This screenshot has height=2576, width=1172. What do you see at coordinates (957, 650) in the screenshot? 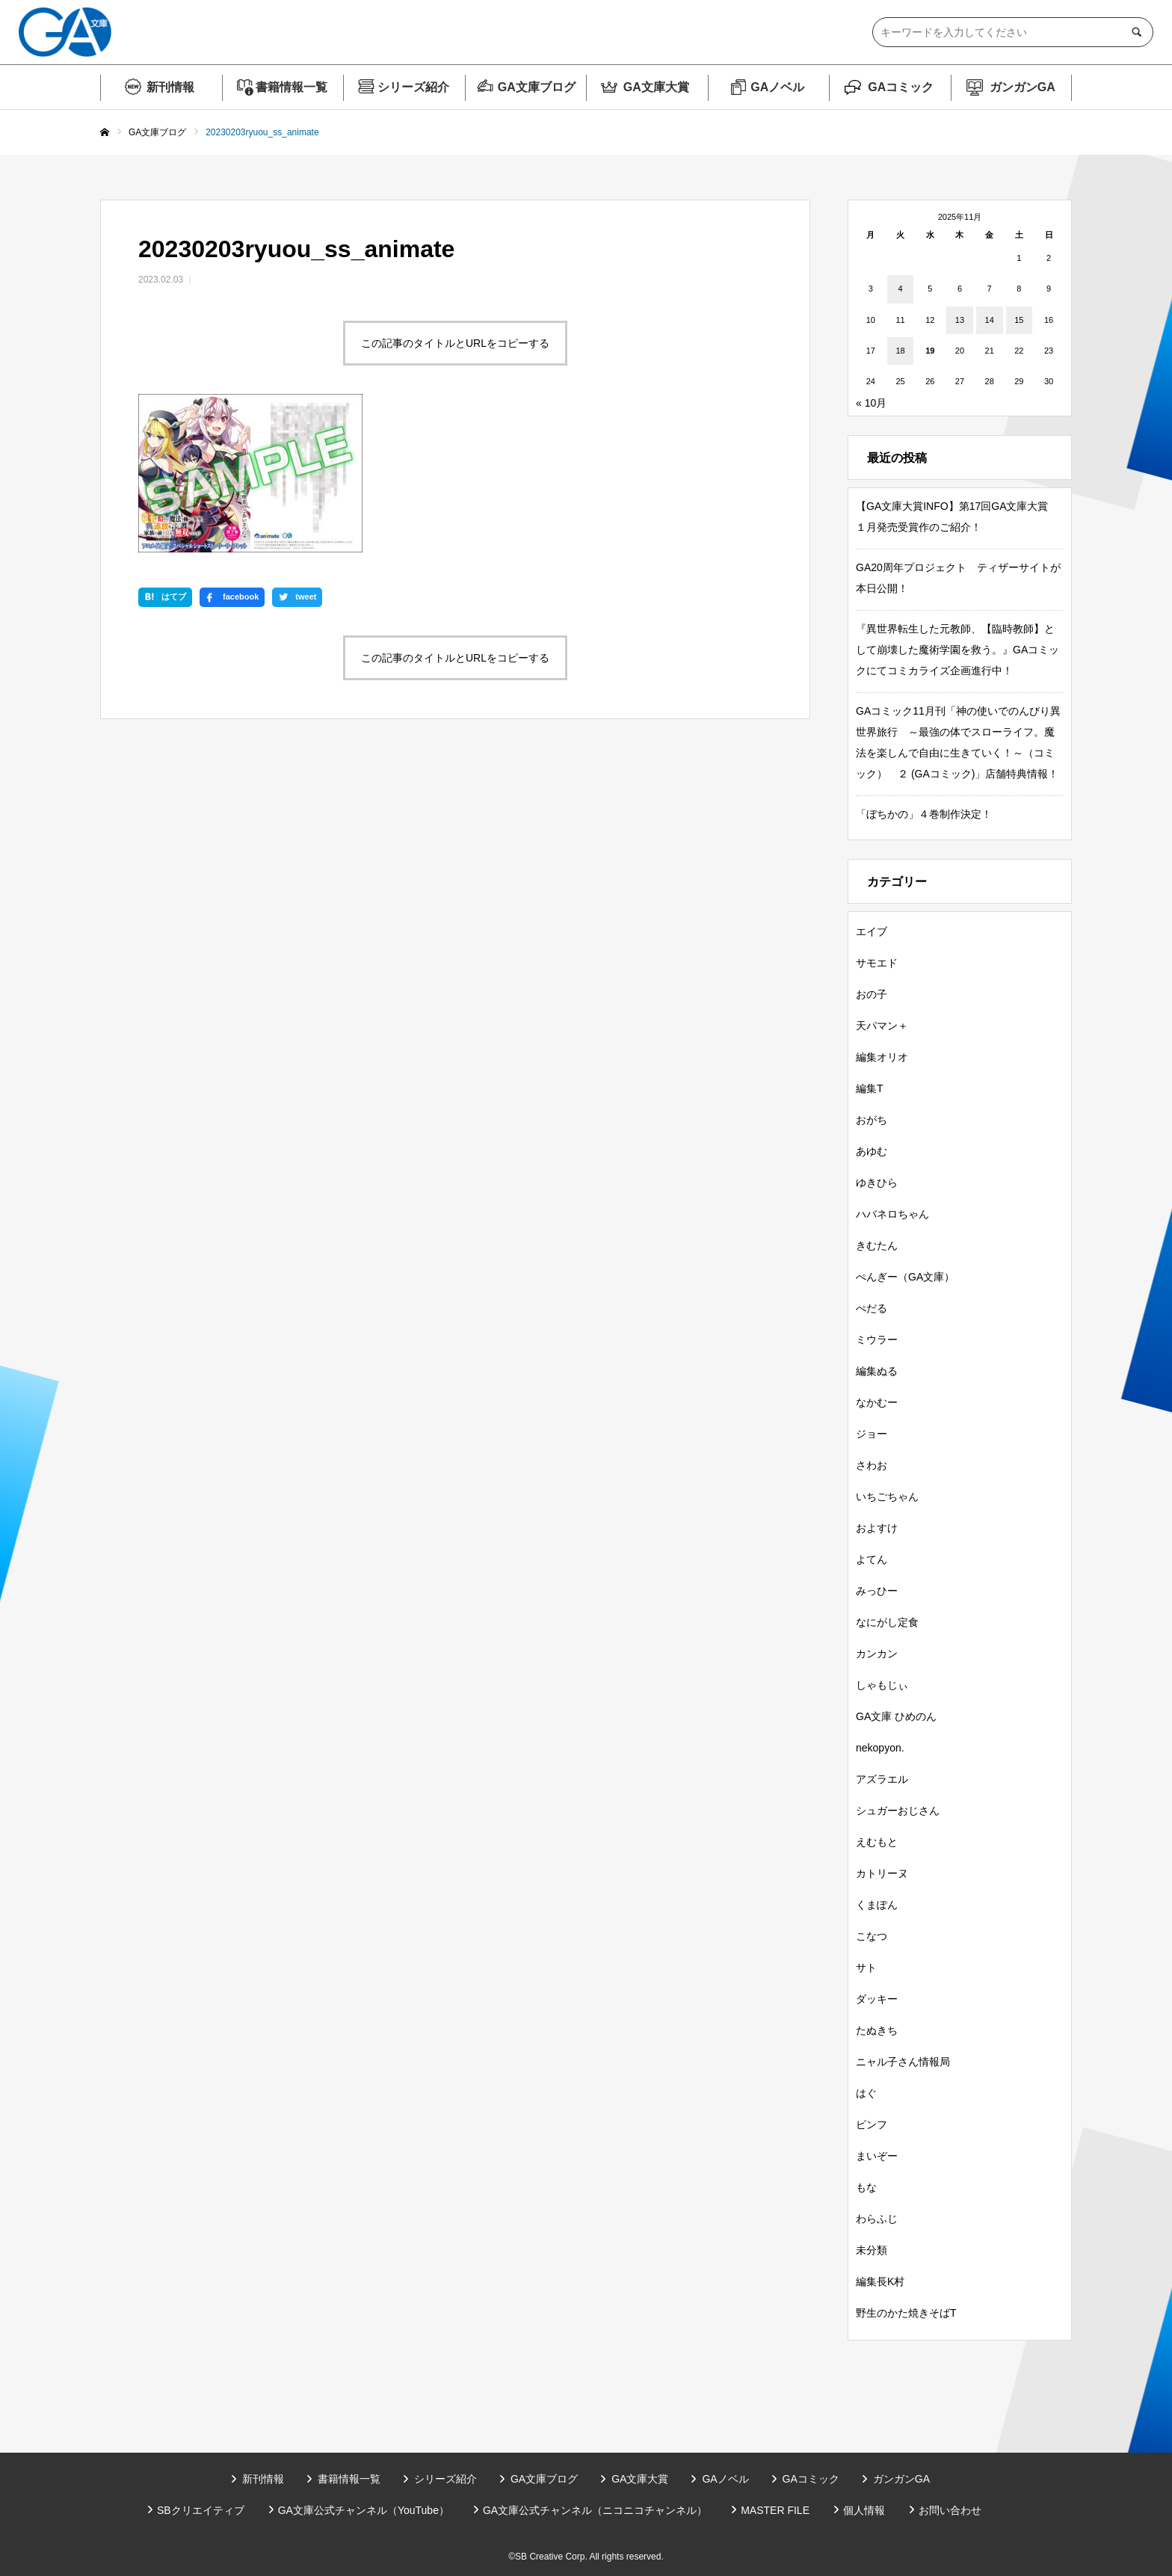
I see `『異世界転生した元教師、【臨時教師】として崩壊した魔術学園を救う。』GAコミックにてコミカライズ企画進行中！` at bounding box center [957, 650].